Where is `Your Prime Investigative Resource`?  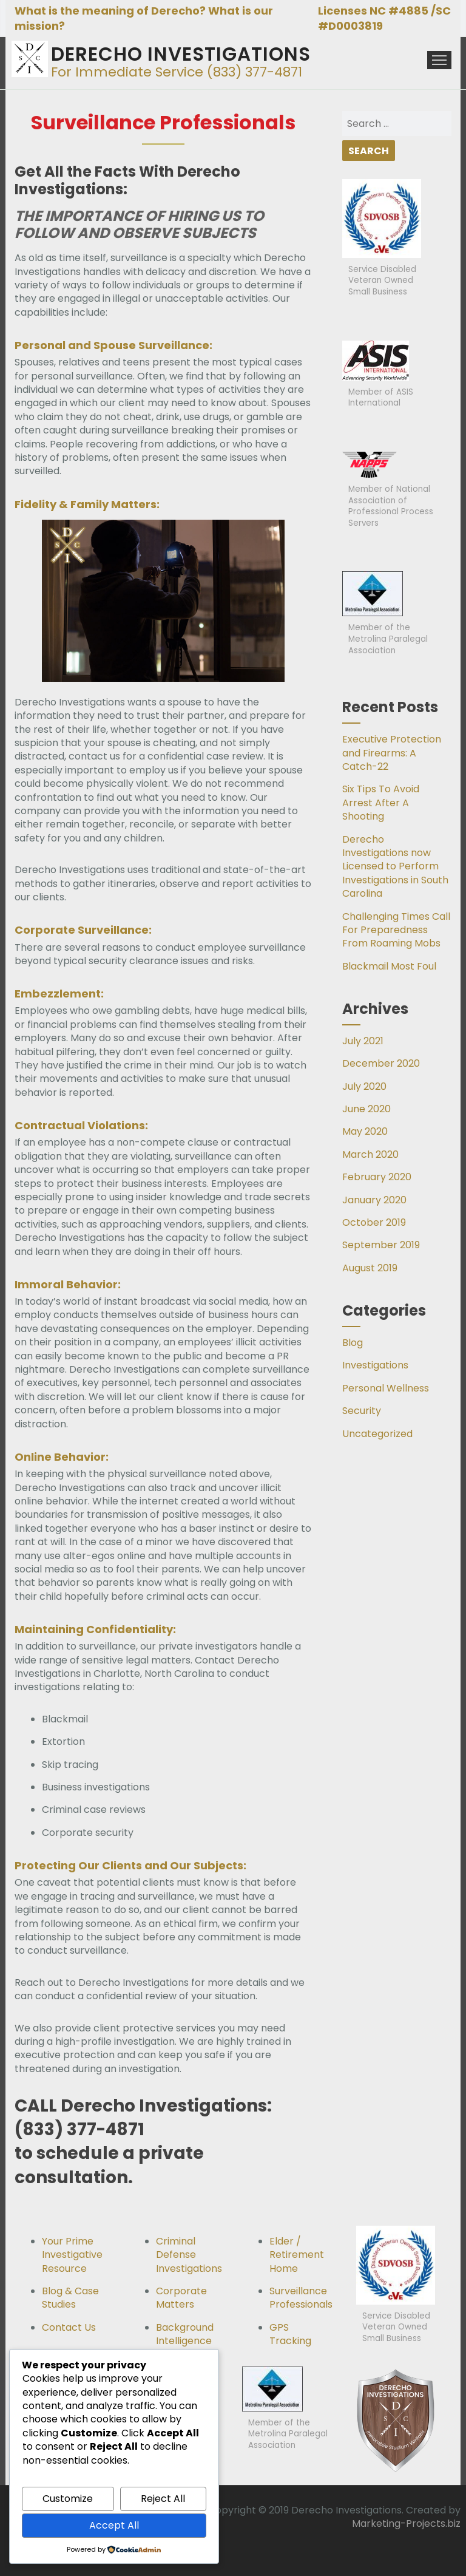
Your Prime Investigative Resource is located at coordinates (72, 2254).